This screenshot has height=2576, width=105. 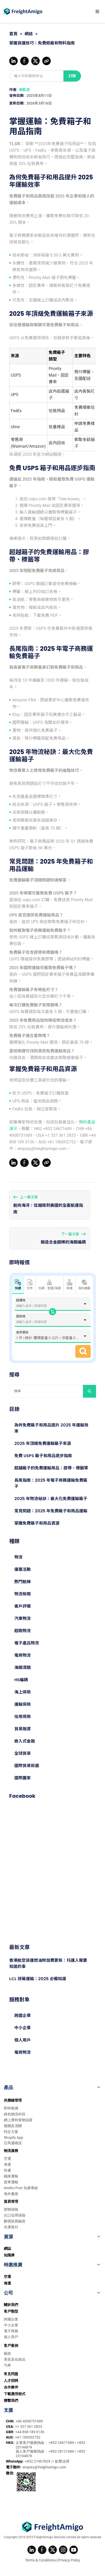 What do you see at coordinates (62, 2451) in the screenshot?
I see `+852 28121686` at bounding box center [62, 2451].